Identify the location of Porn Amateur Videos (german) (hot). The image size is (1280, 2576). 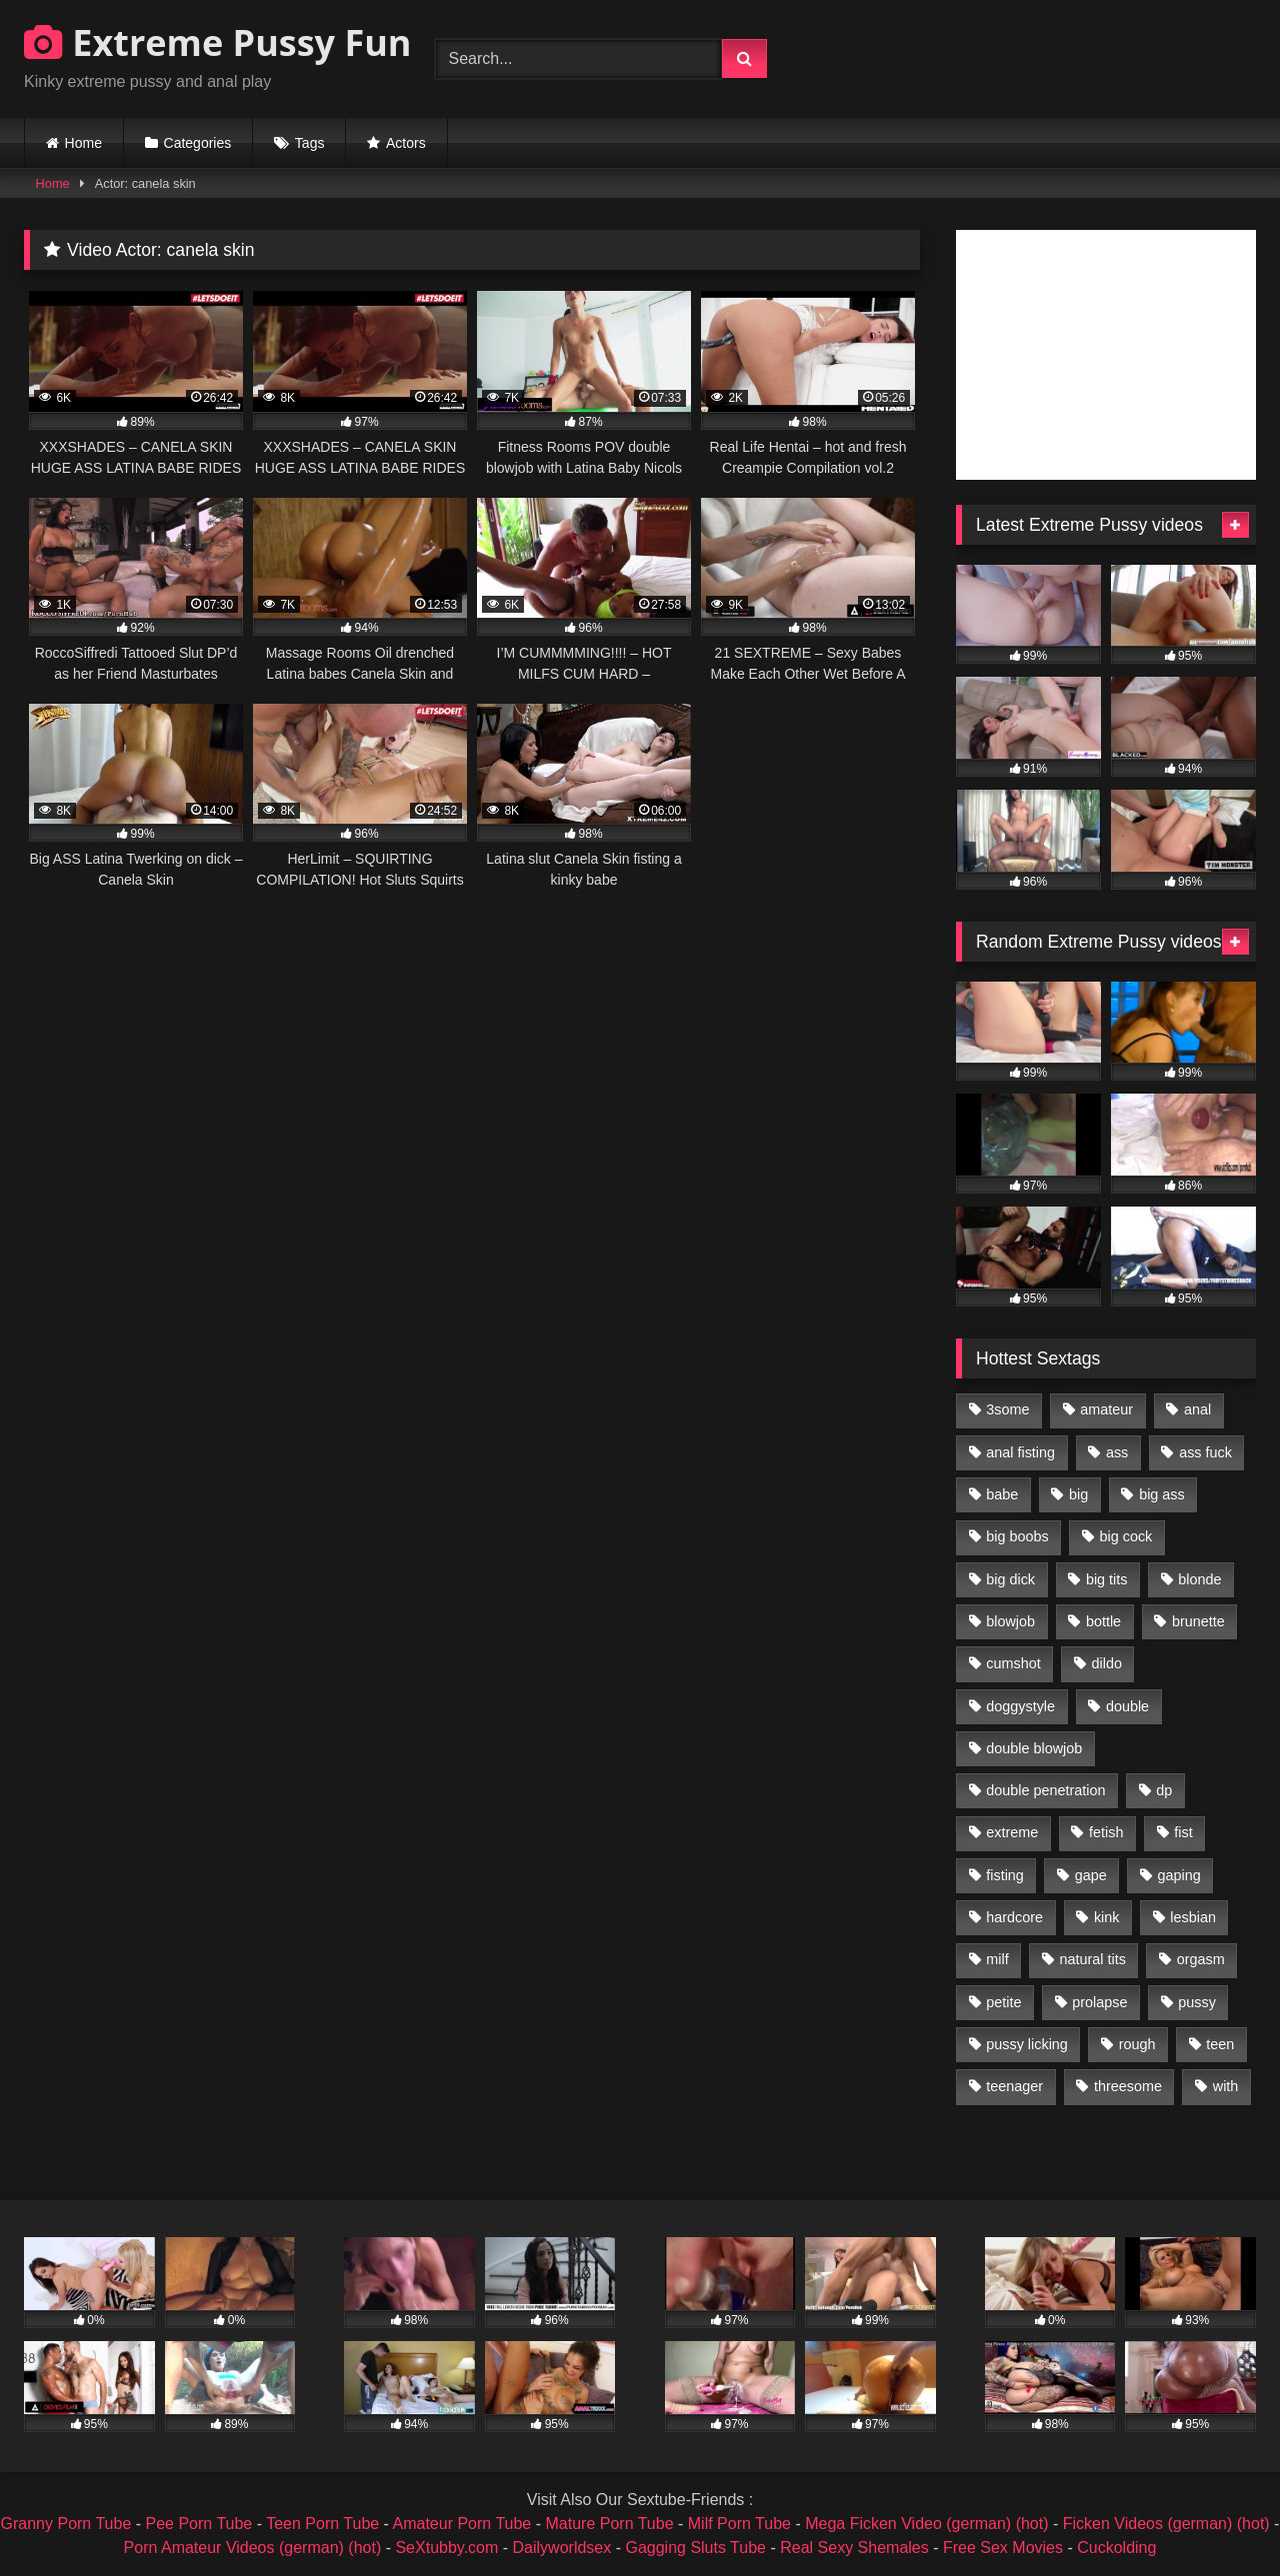
(253, 2547).